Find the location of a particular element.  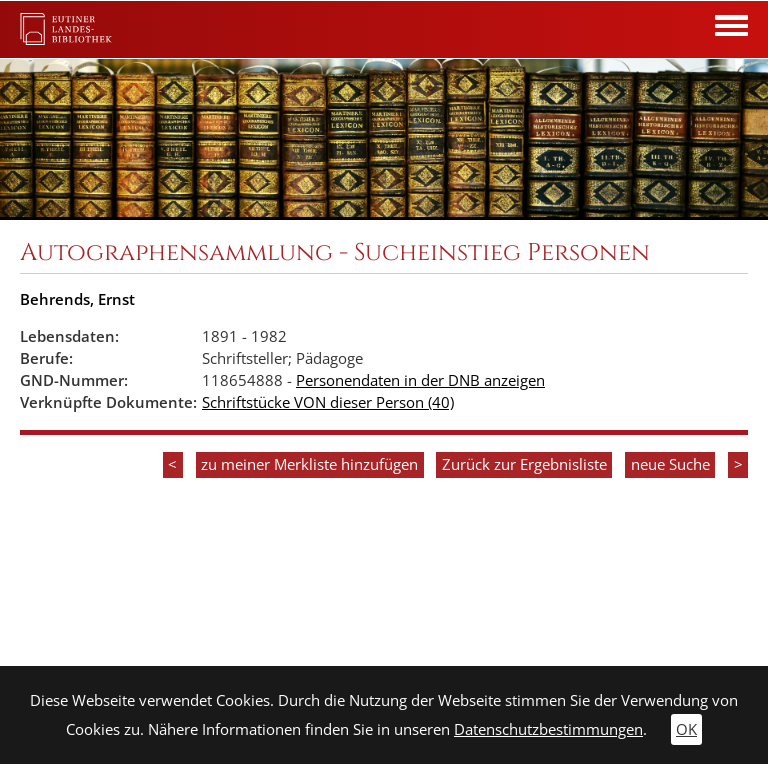

Zurück zur Ergebnisliste is located at coordinates (524, 464).